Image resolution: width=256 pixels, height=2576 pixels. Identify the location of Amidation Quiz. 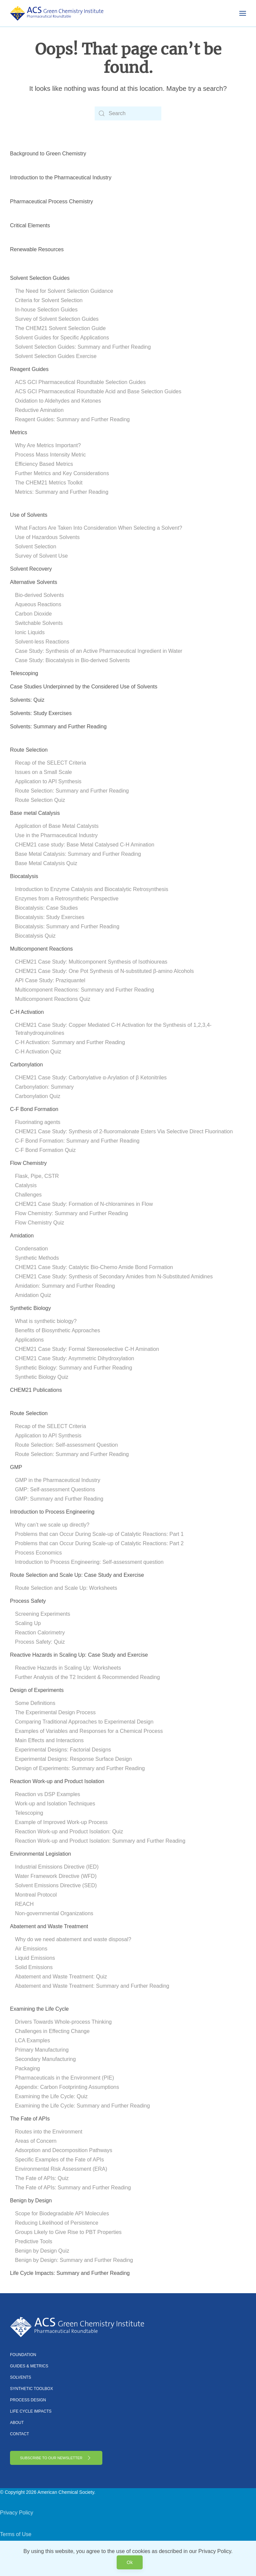
(33, 1295).